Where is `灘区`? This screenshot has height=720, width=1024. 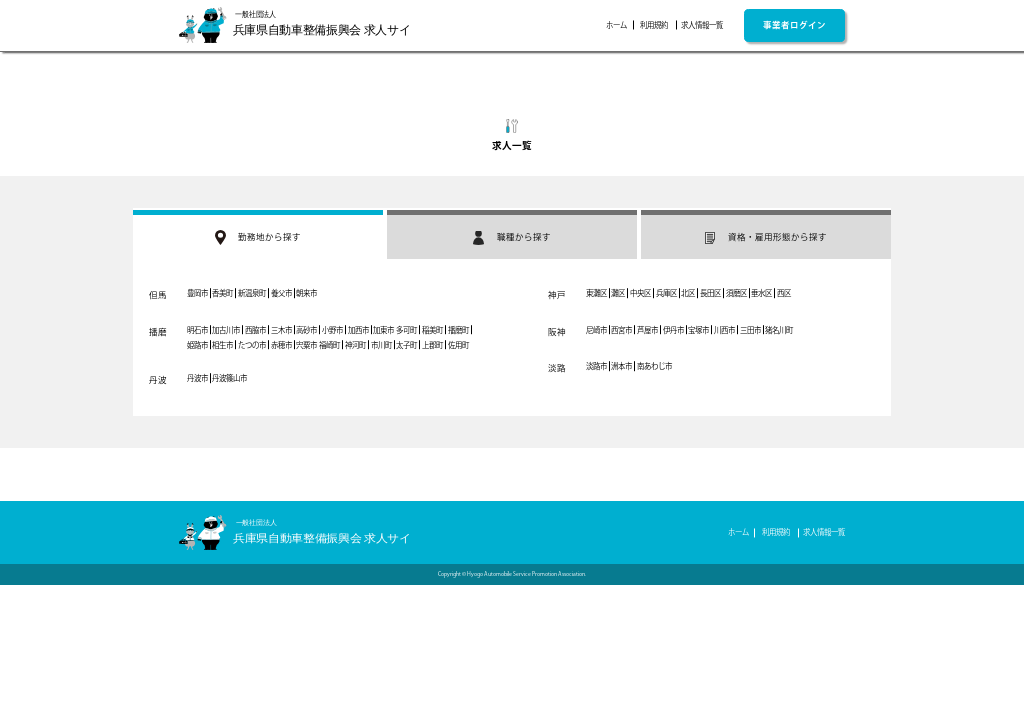
灘区 is located at coordinates (618, 293).